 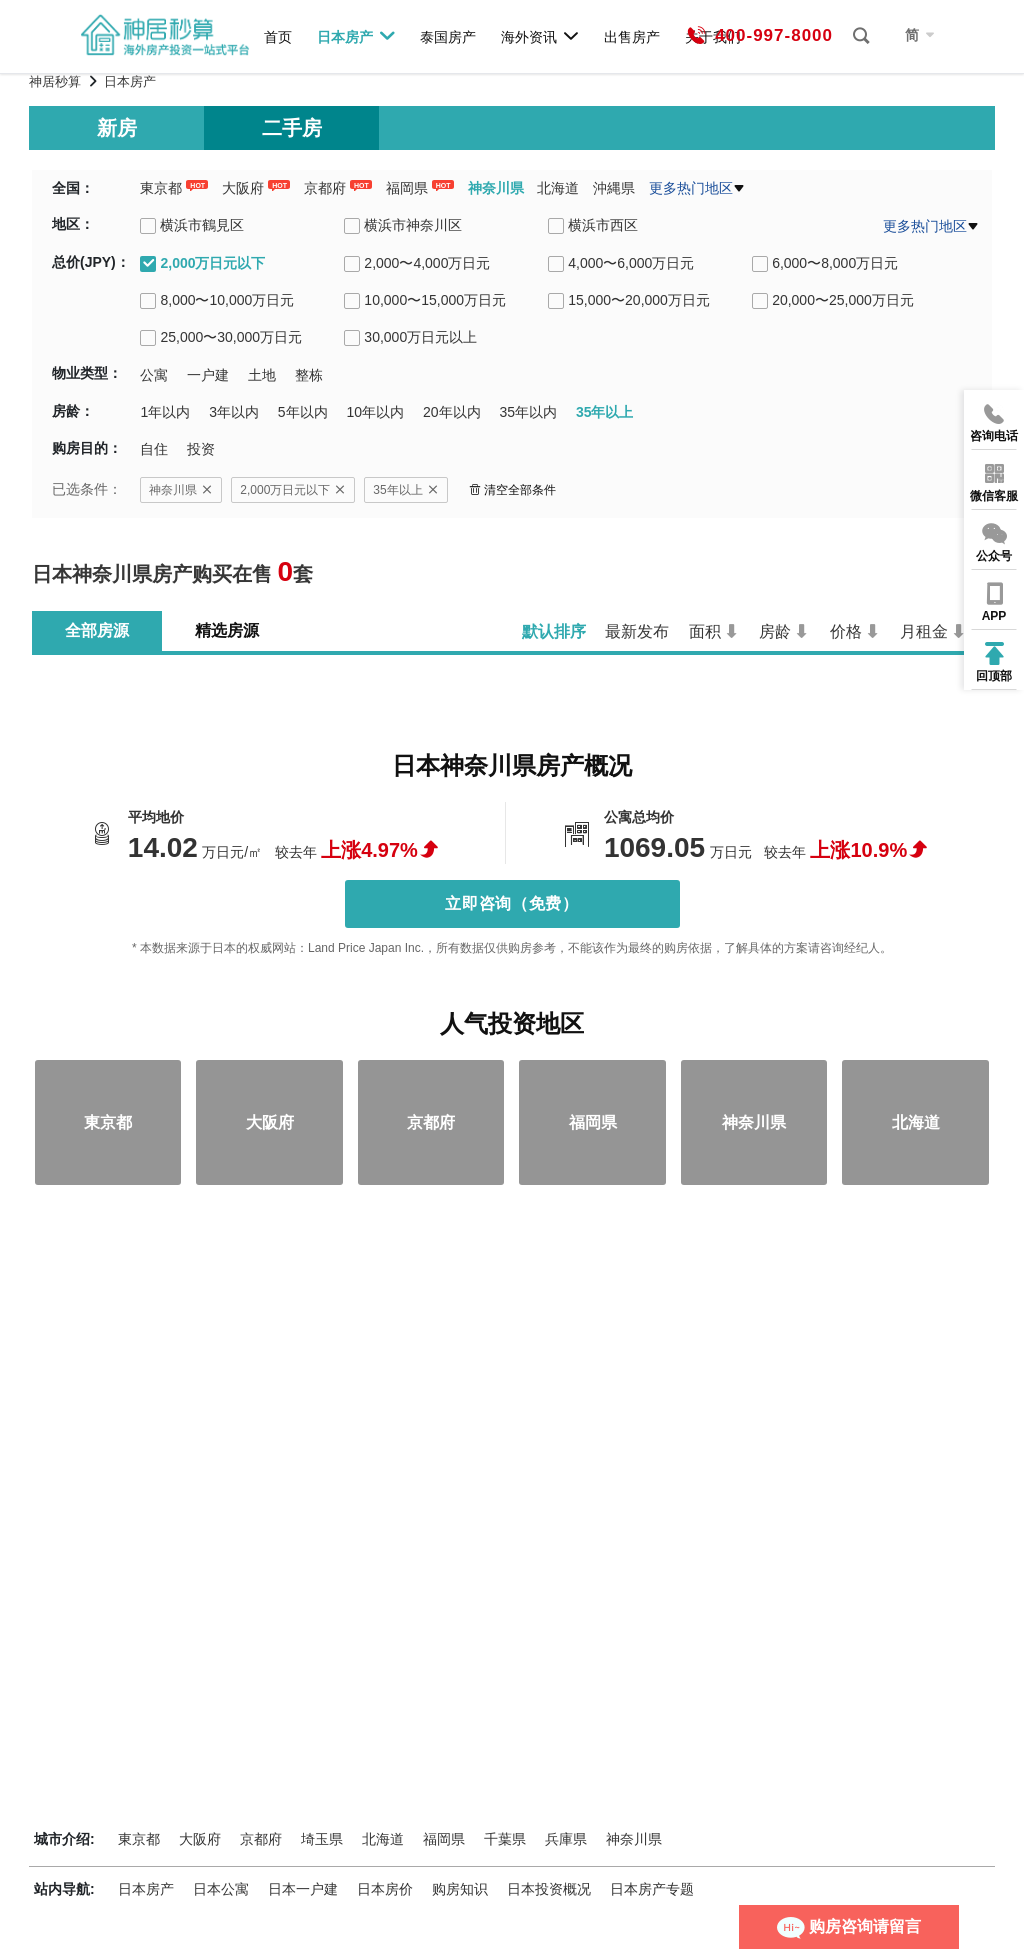 What do you see at coordinates (97, 630) in the screenshot?
I see `全部房源` at bounding box center [97, 630].